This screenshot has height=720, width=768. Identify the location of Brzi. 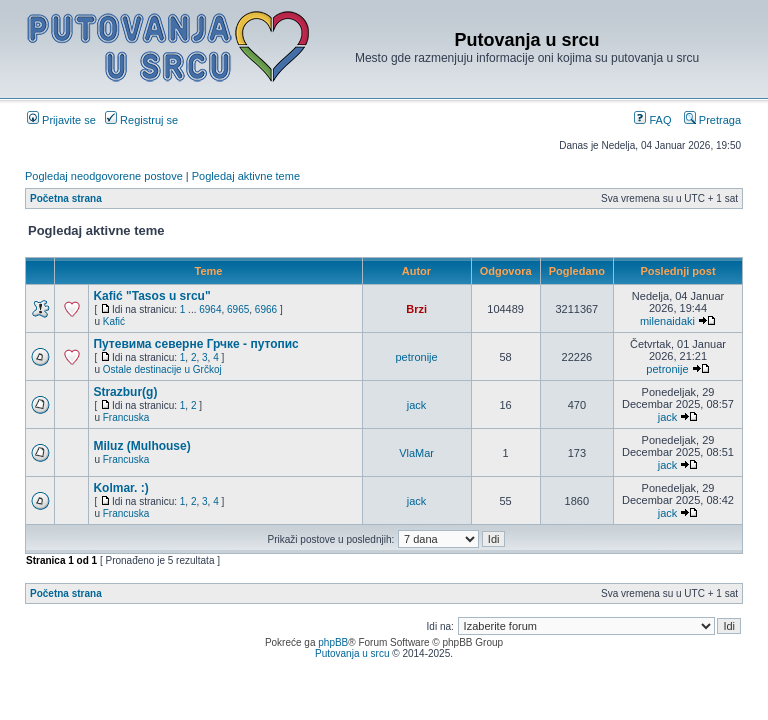
(416, 309).